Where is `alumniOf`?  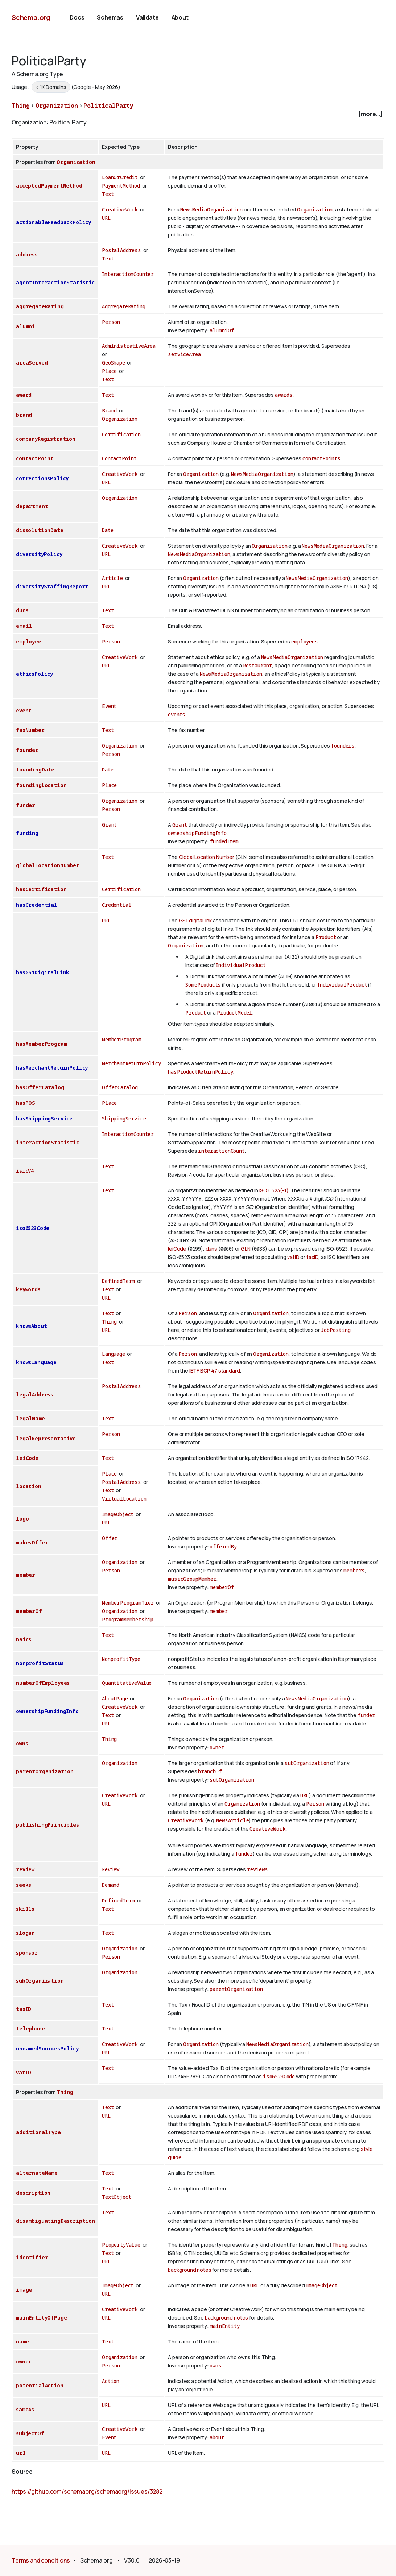
alumniOf is located at coordinates (222, 330).